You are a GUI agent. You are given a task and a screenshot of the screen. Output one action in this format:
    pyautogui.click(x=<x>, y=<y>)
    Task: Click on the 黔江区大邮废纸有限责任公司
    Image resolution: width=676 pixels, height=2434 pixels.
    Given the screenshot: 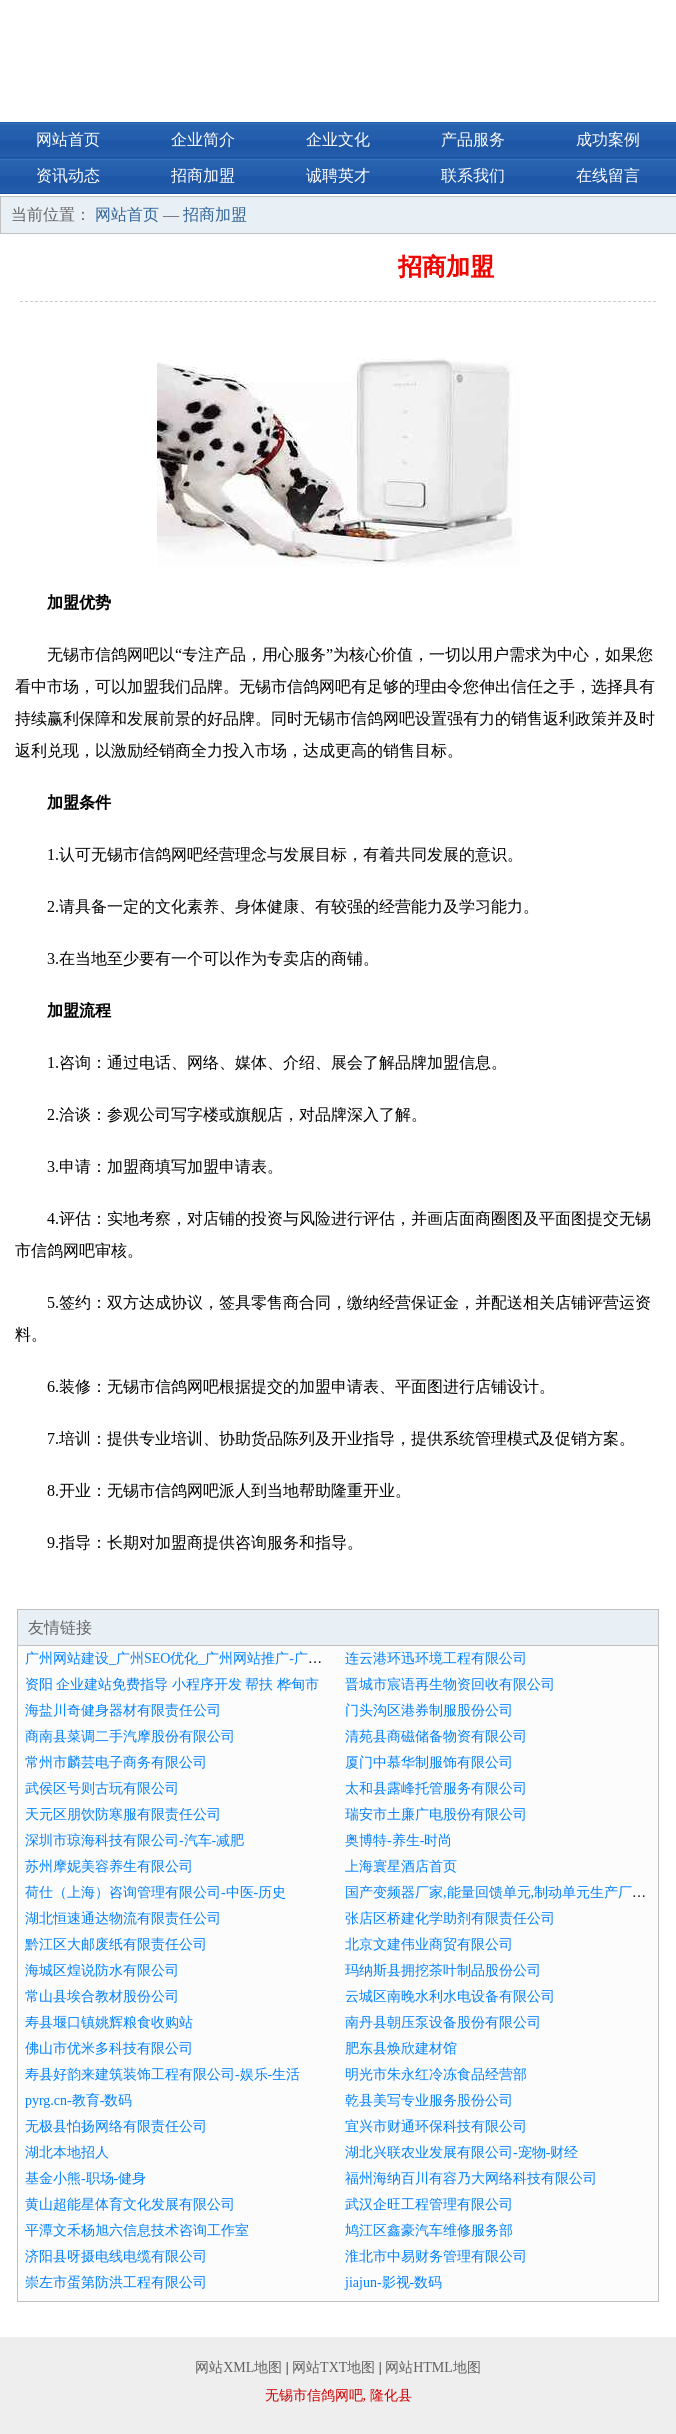 What is the action you would take?
    pyautogui.click(x=116, y=1944)
    